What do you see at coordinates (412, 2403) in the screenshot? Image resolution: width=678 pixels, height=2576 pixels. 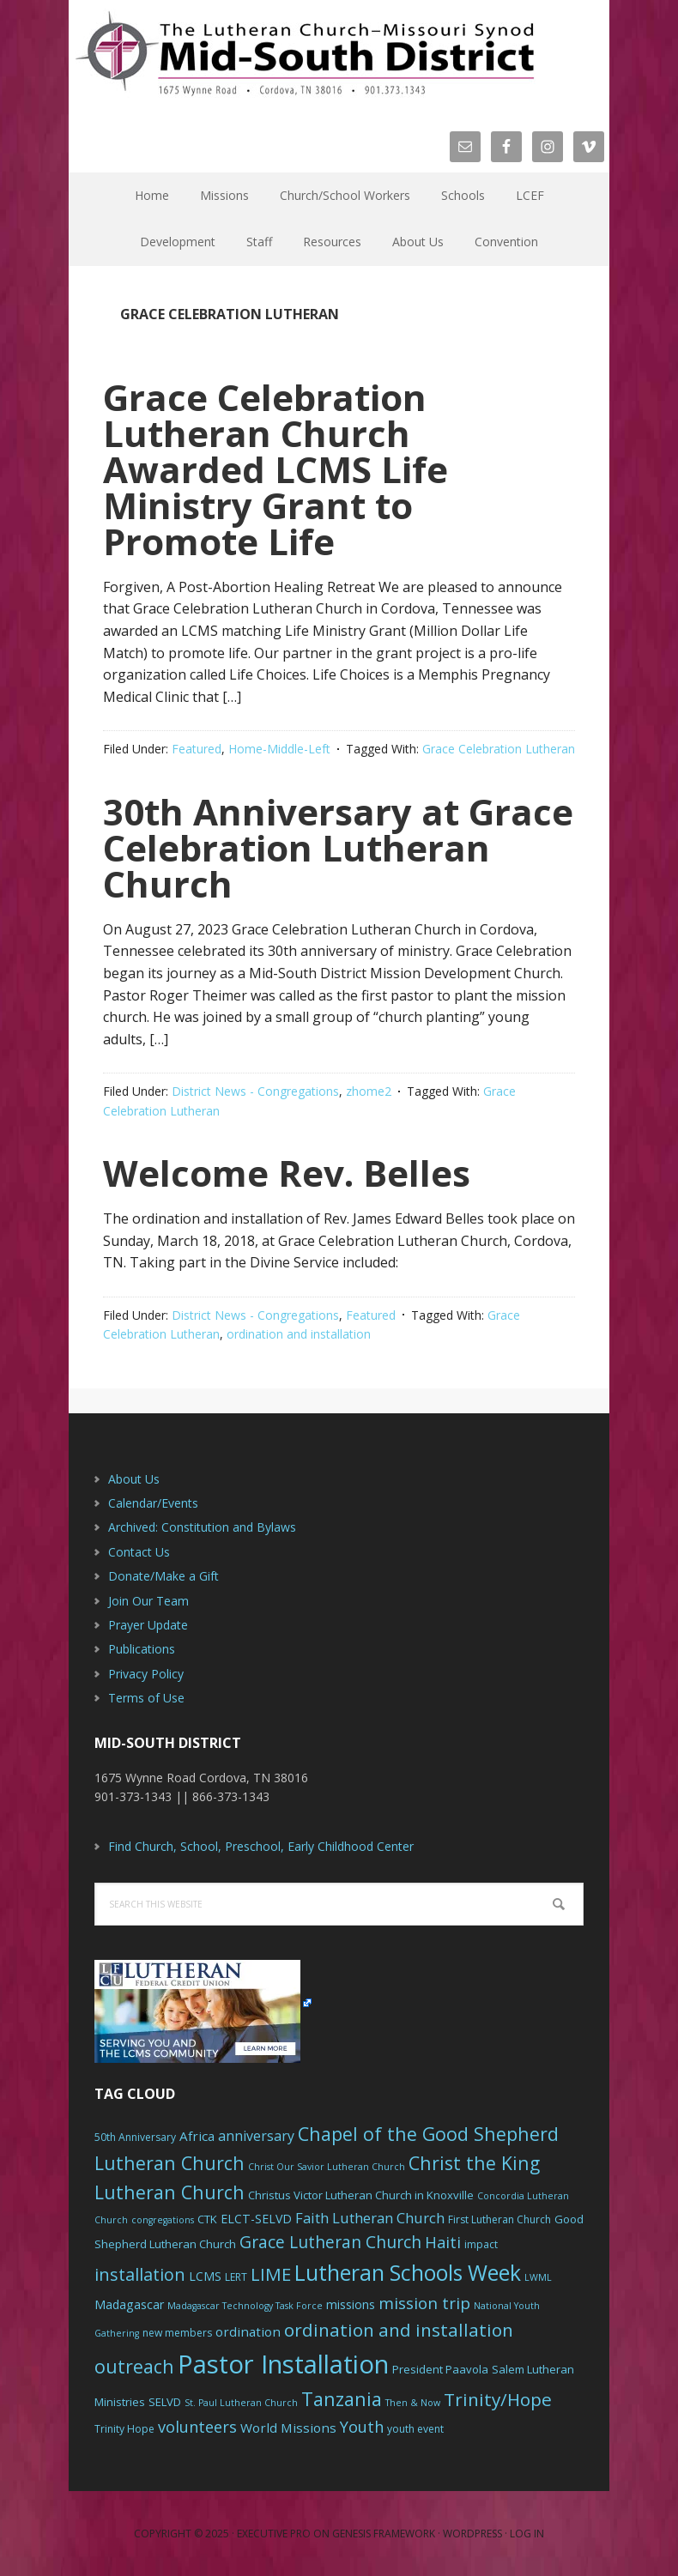 I see `Then & Now [Then & Now (5 items)]` at bounding box center [412, 2403].